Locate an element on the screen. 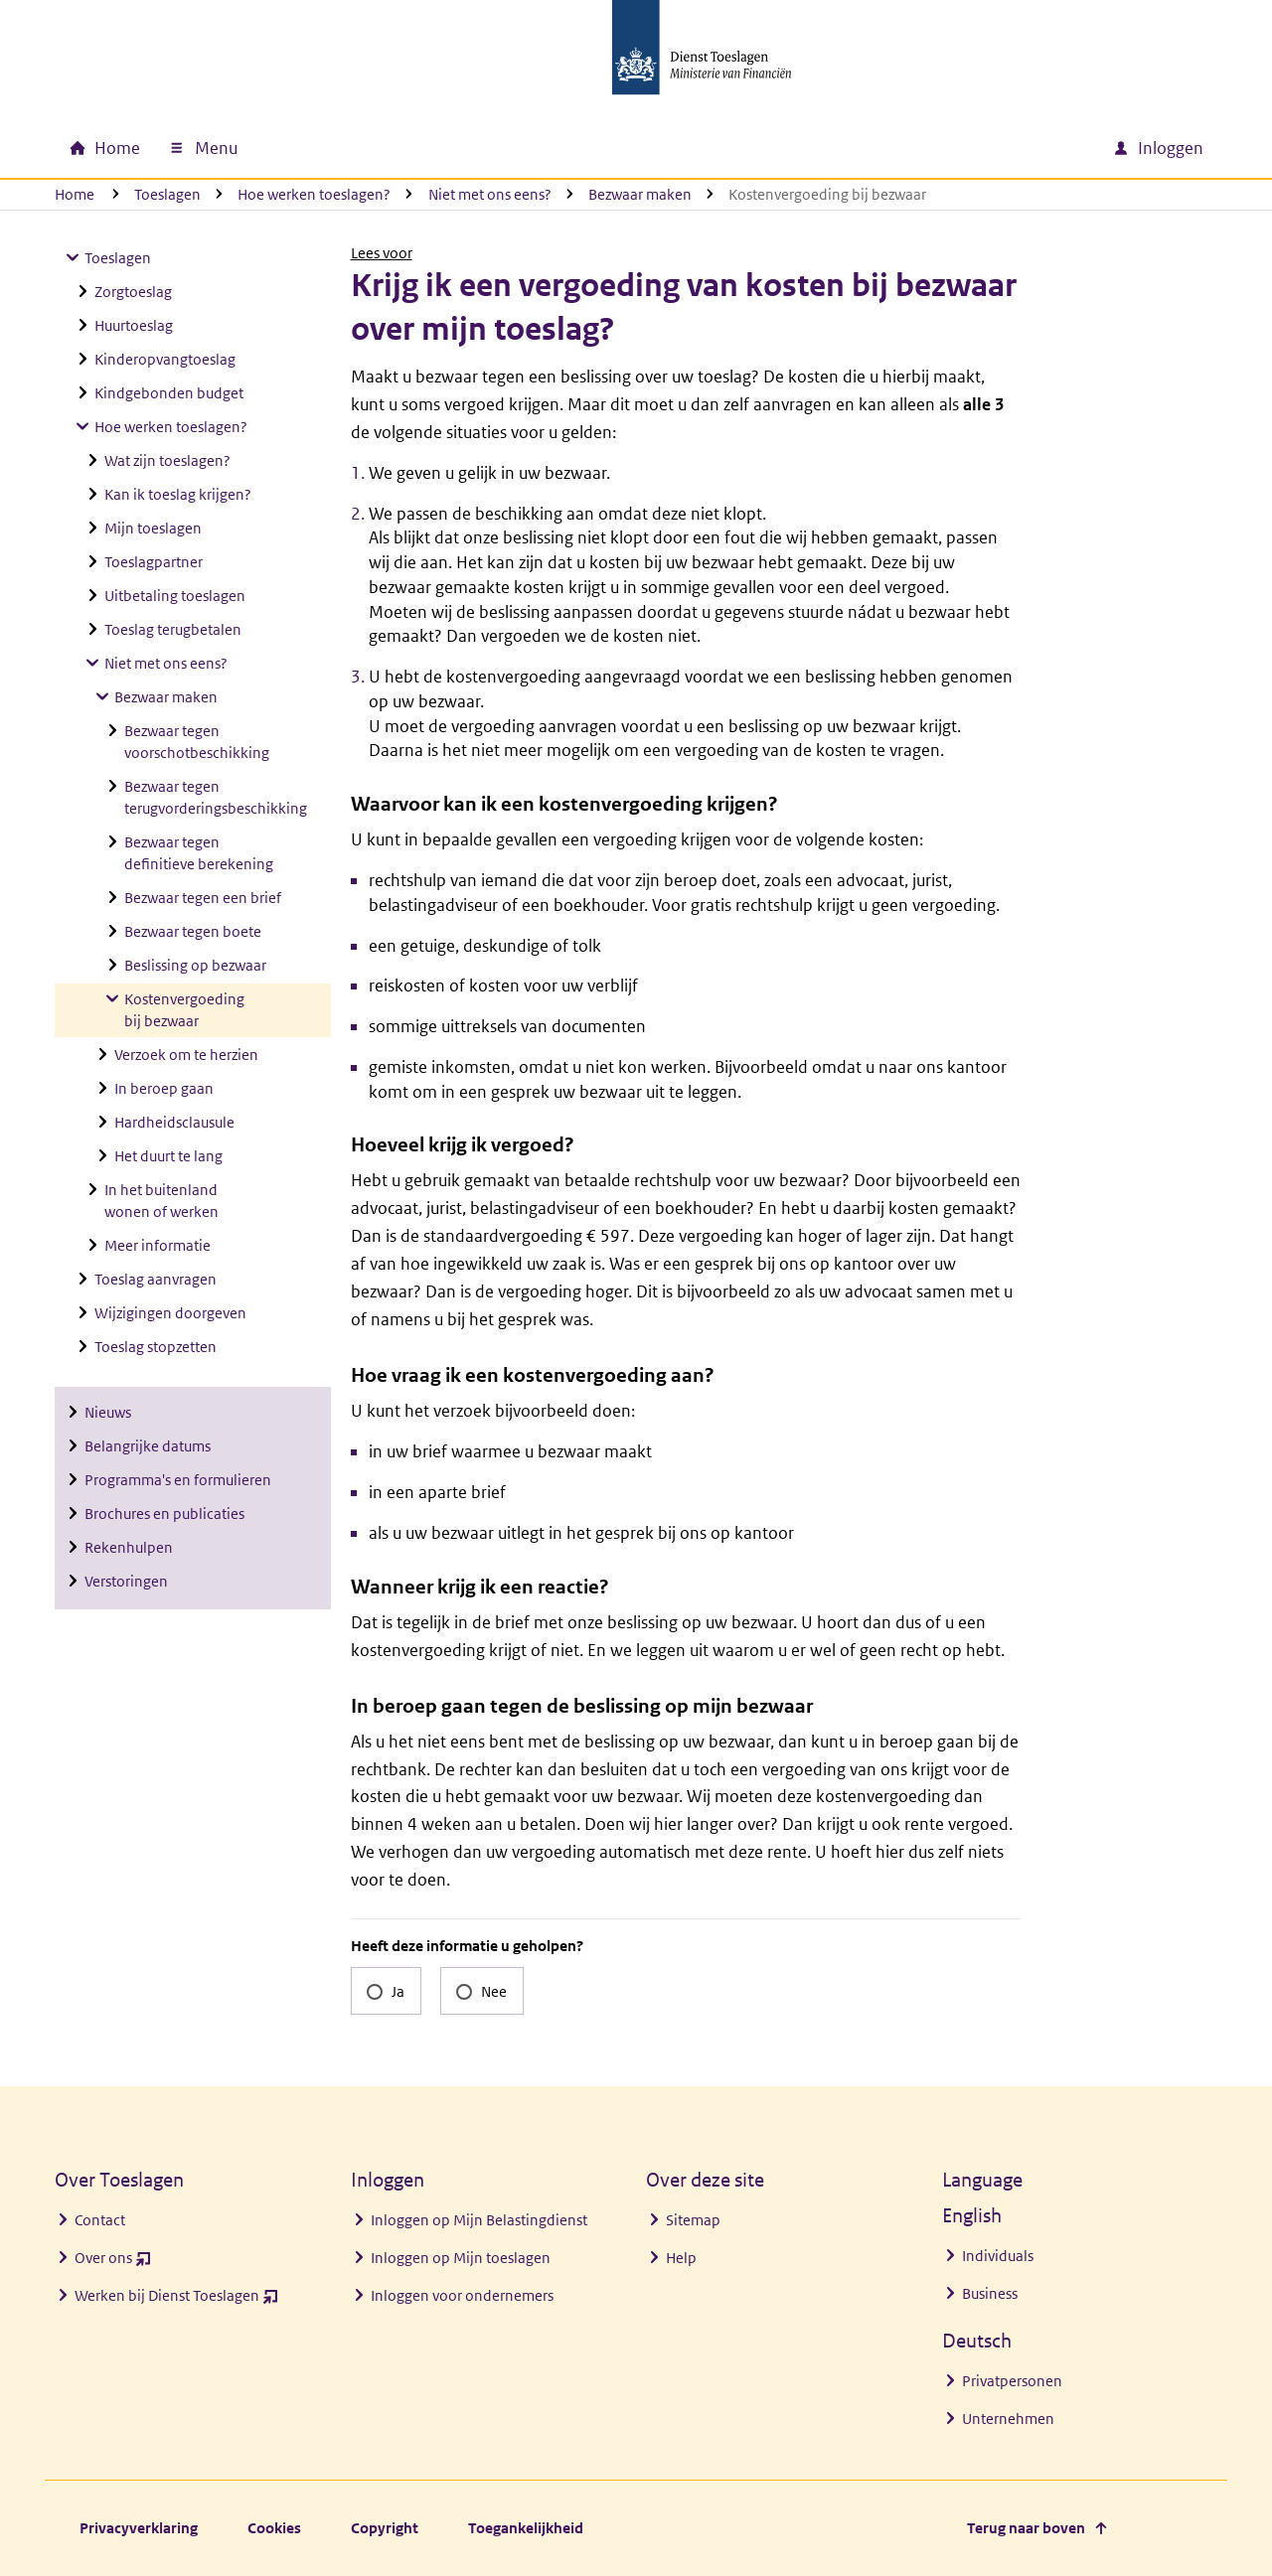 This screenshot has height=2576, width=1272. Zorgtoeslag is located at coordinates (133, 291).